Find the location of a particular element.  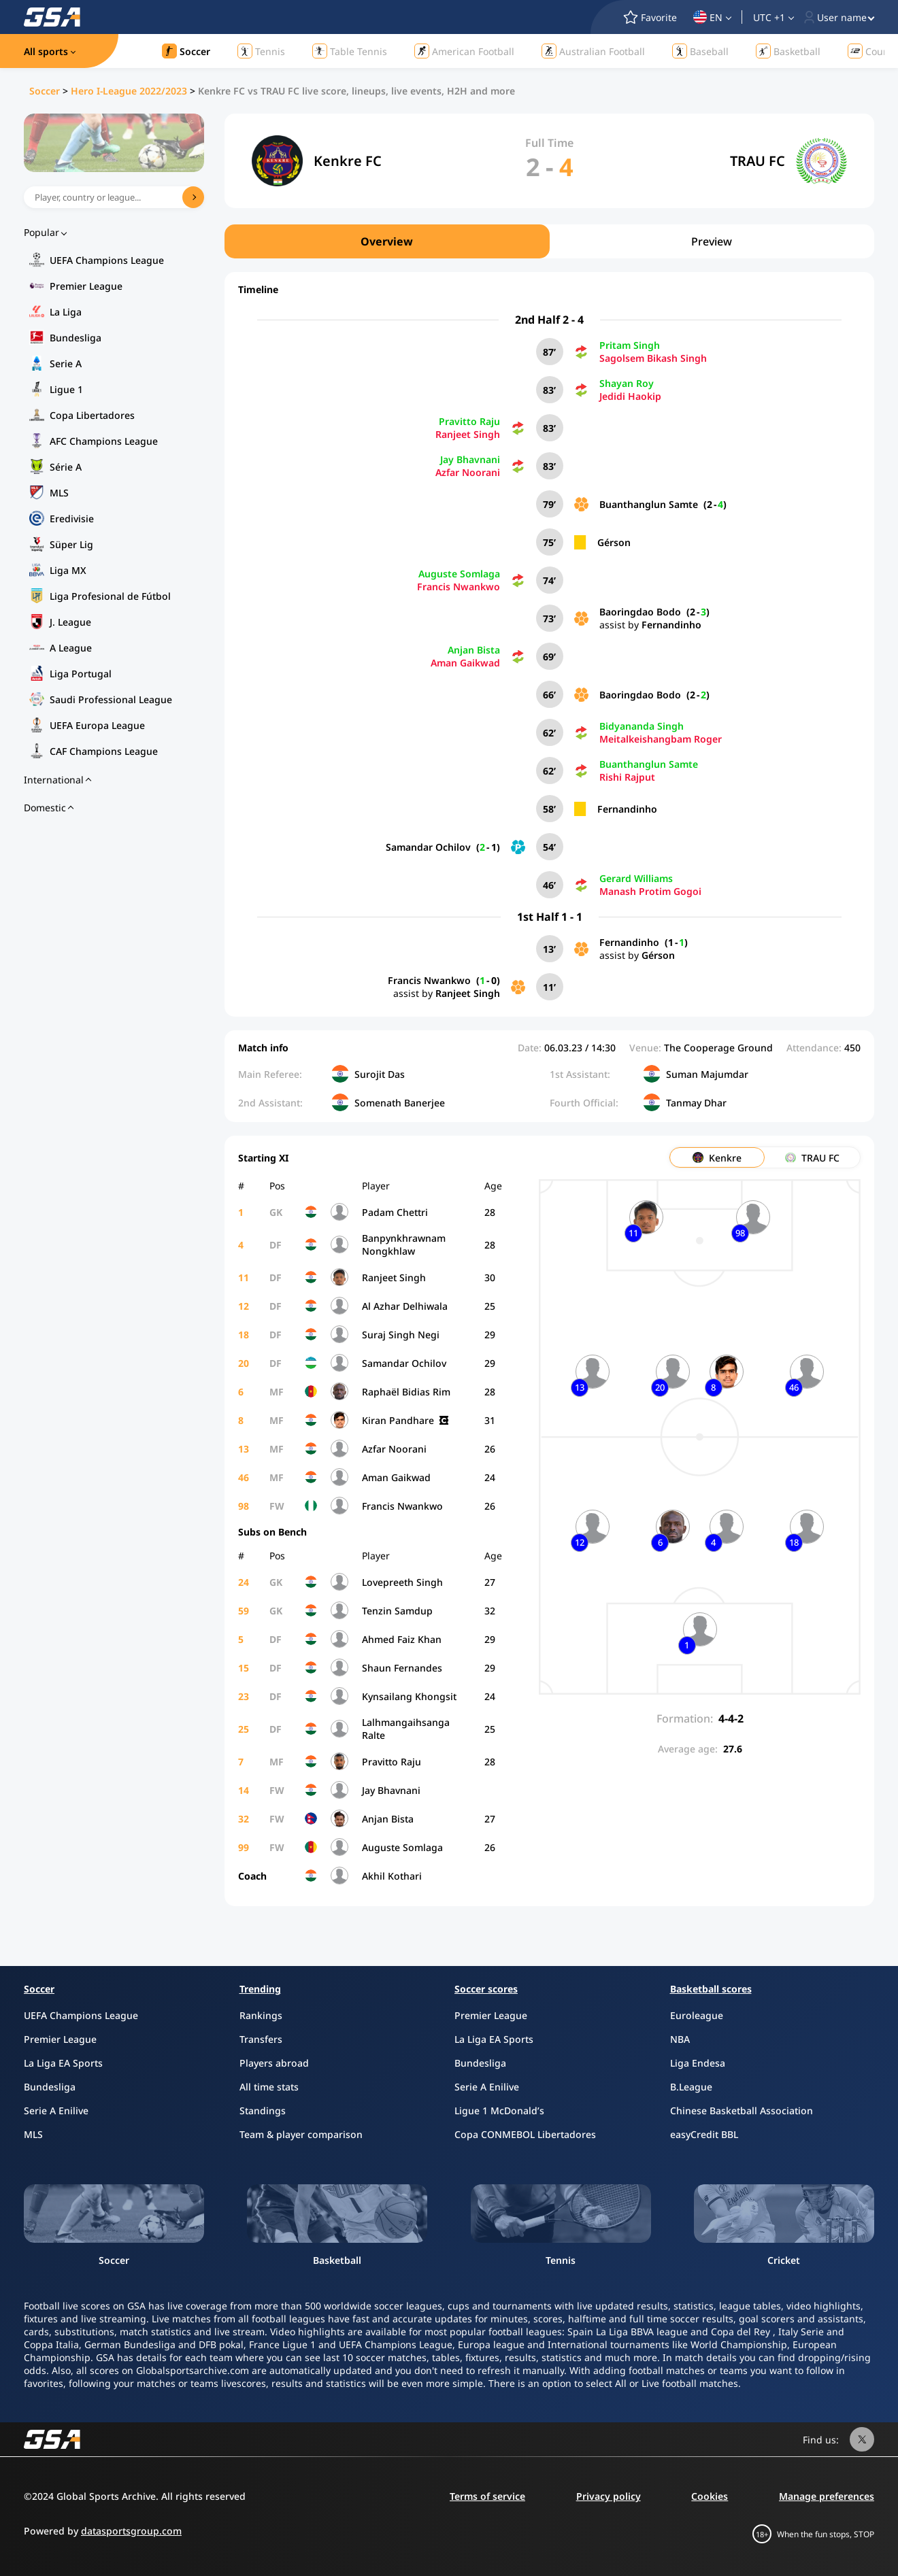

easyCredit BBL is located at coordinates (704, 2134).